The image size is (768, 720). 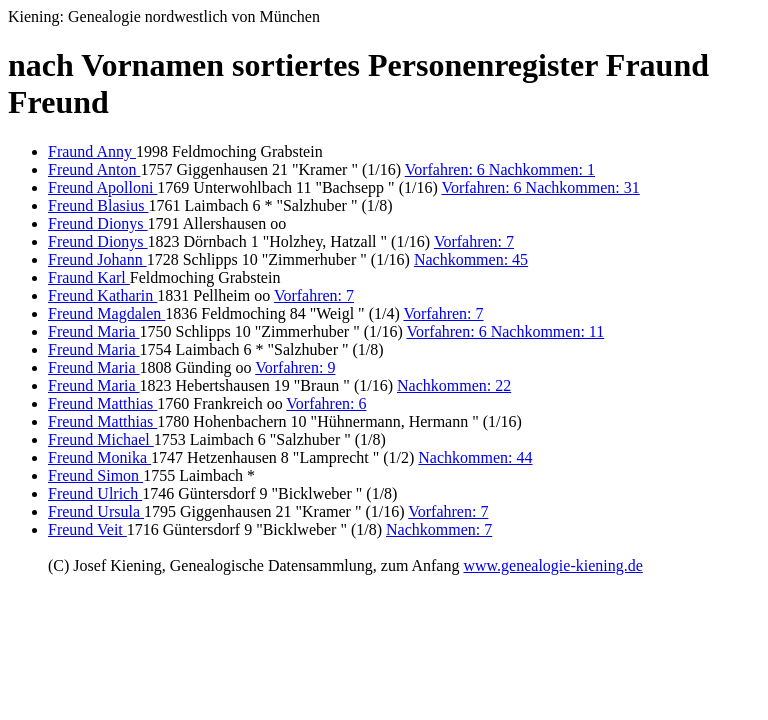 What do you see at coordinates (96, 511) in the screenshot?
I see `Freund Ursula` at bounding box center [96, 511].